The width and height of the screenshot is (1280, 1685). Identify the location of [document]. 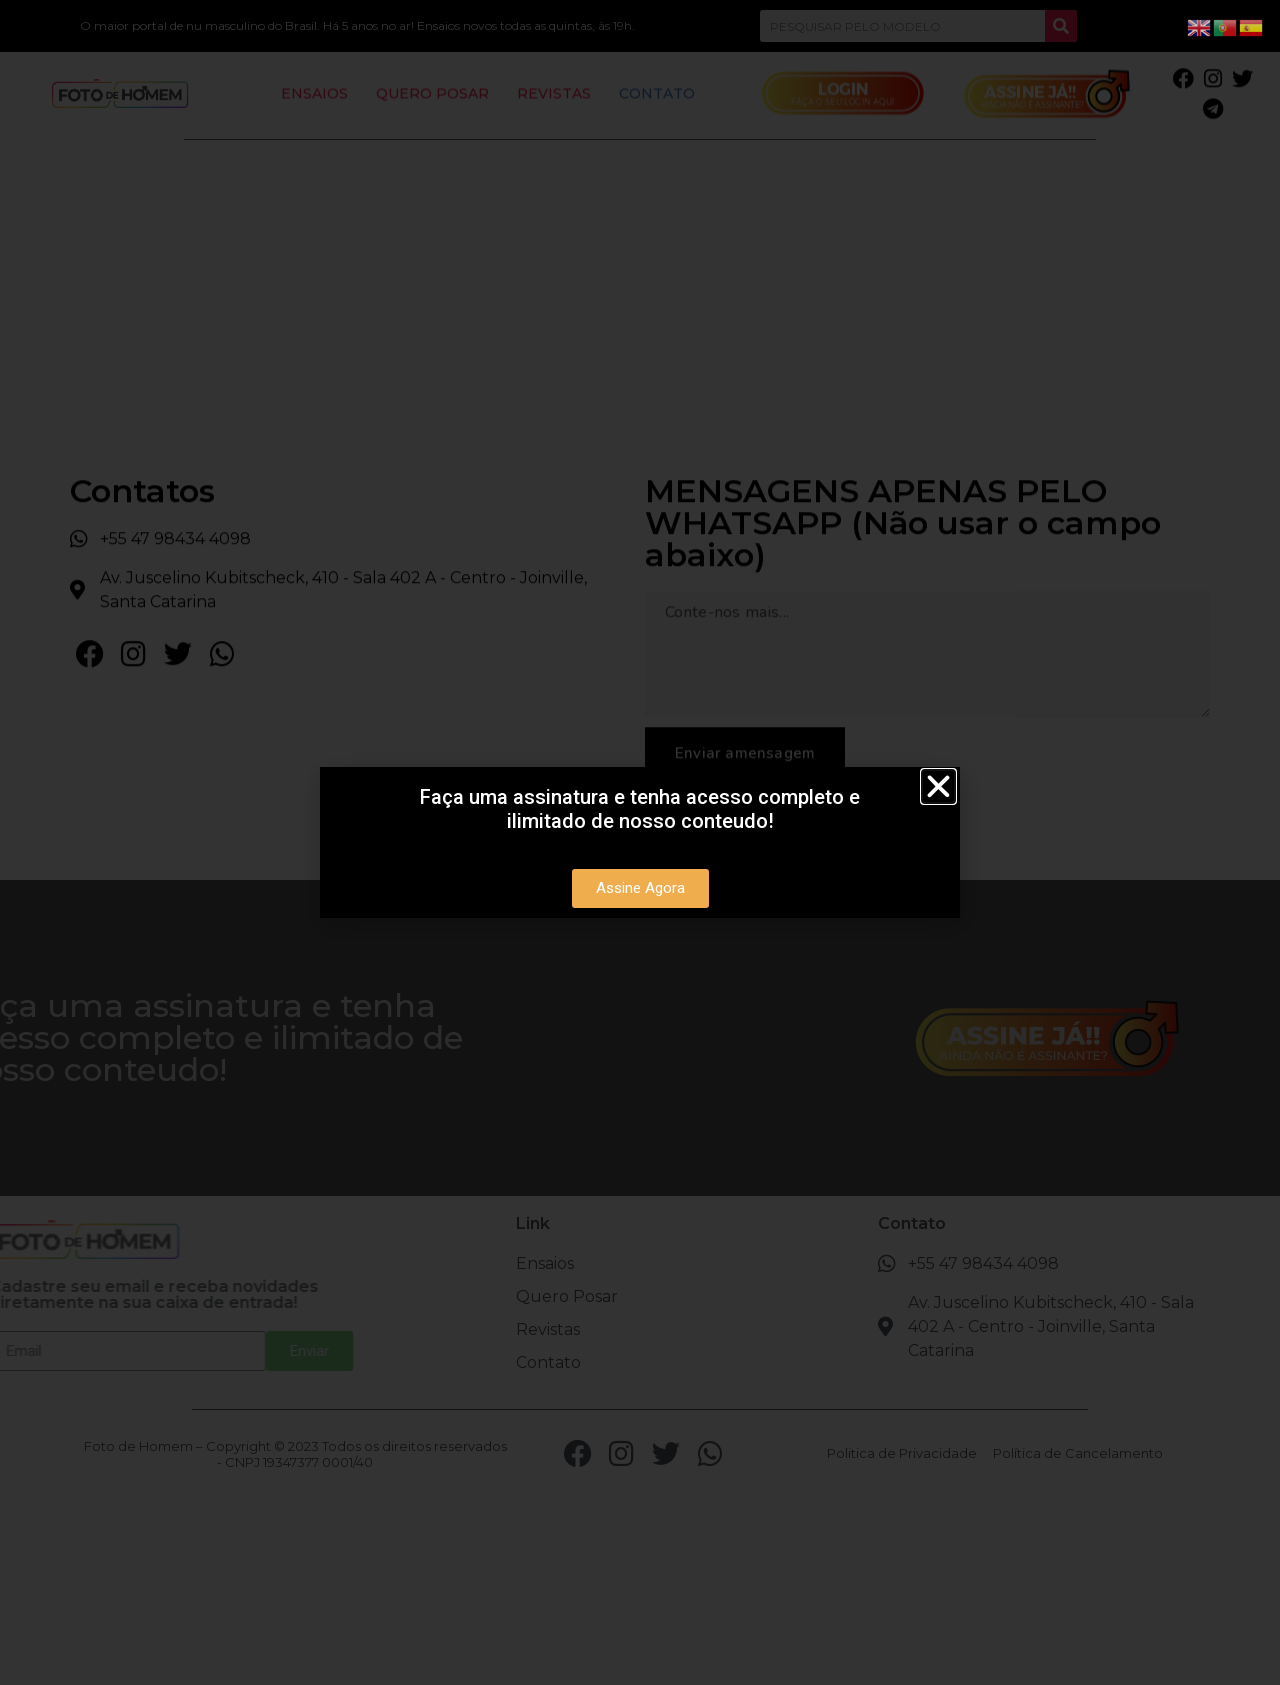
(640, 842).